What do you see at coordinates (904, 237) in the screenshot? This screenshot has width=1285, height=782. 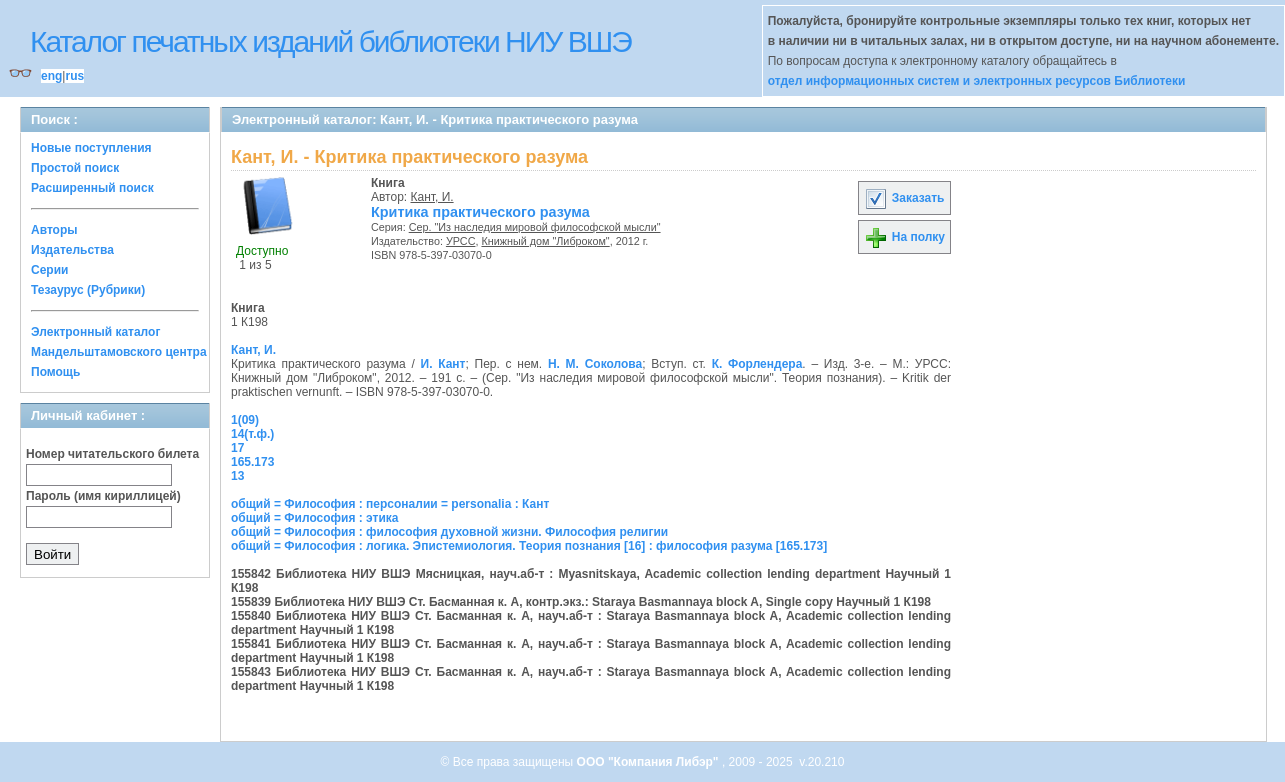 I see `На полку` at bounding box center [904, 237].